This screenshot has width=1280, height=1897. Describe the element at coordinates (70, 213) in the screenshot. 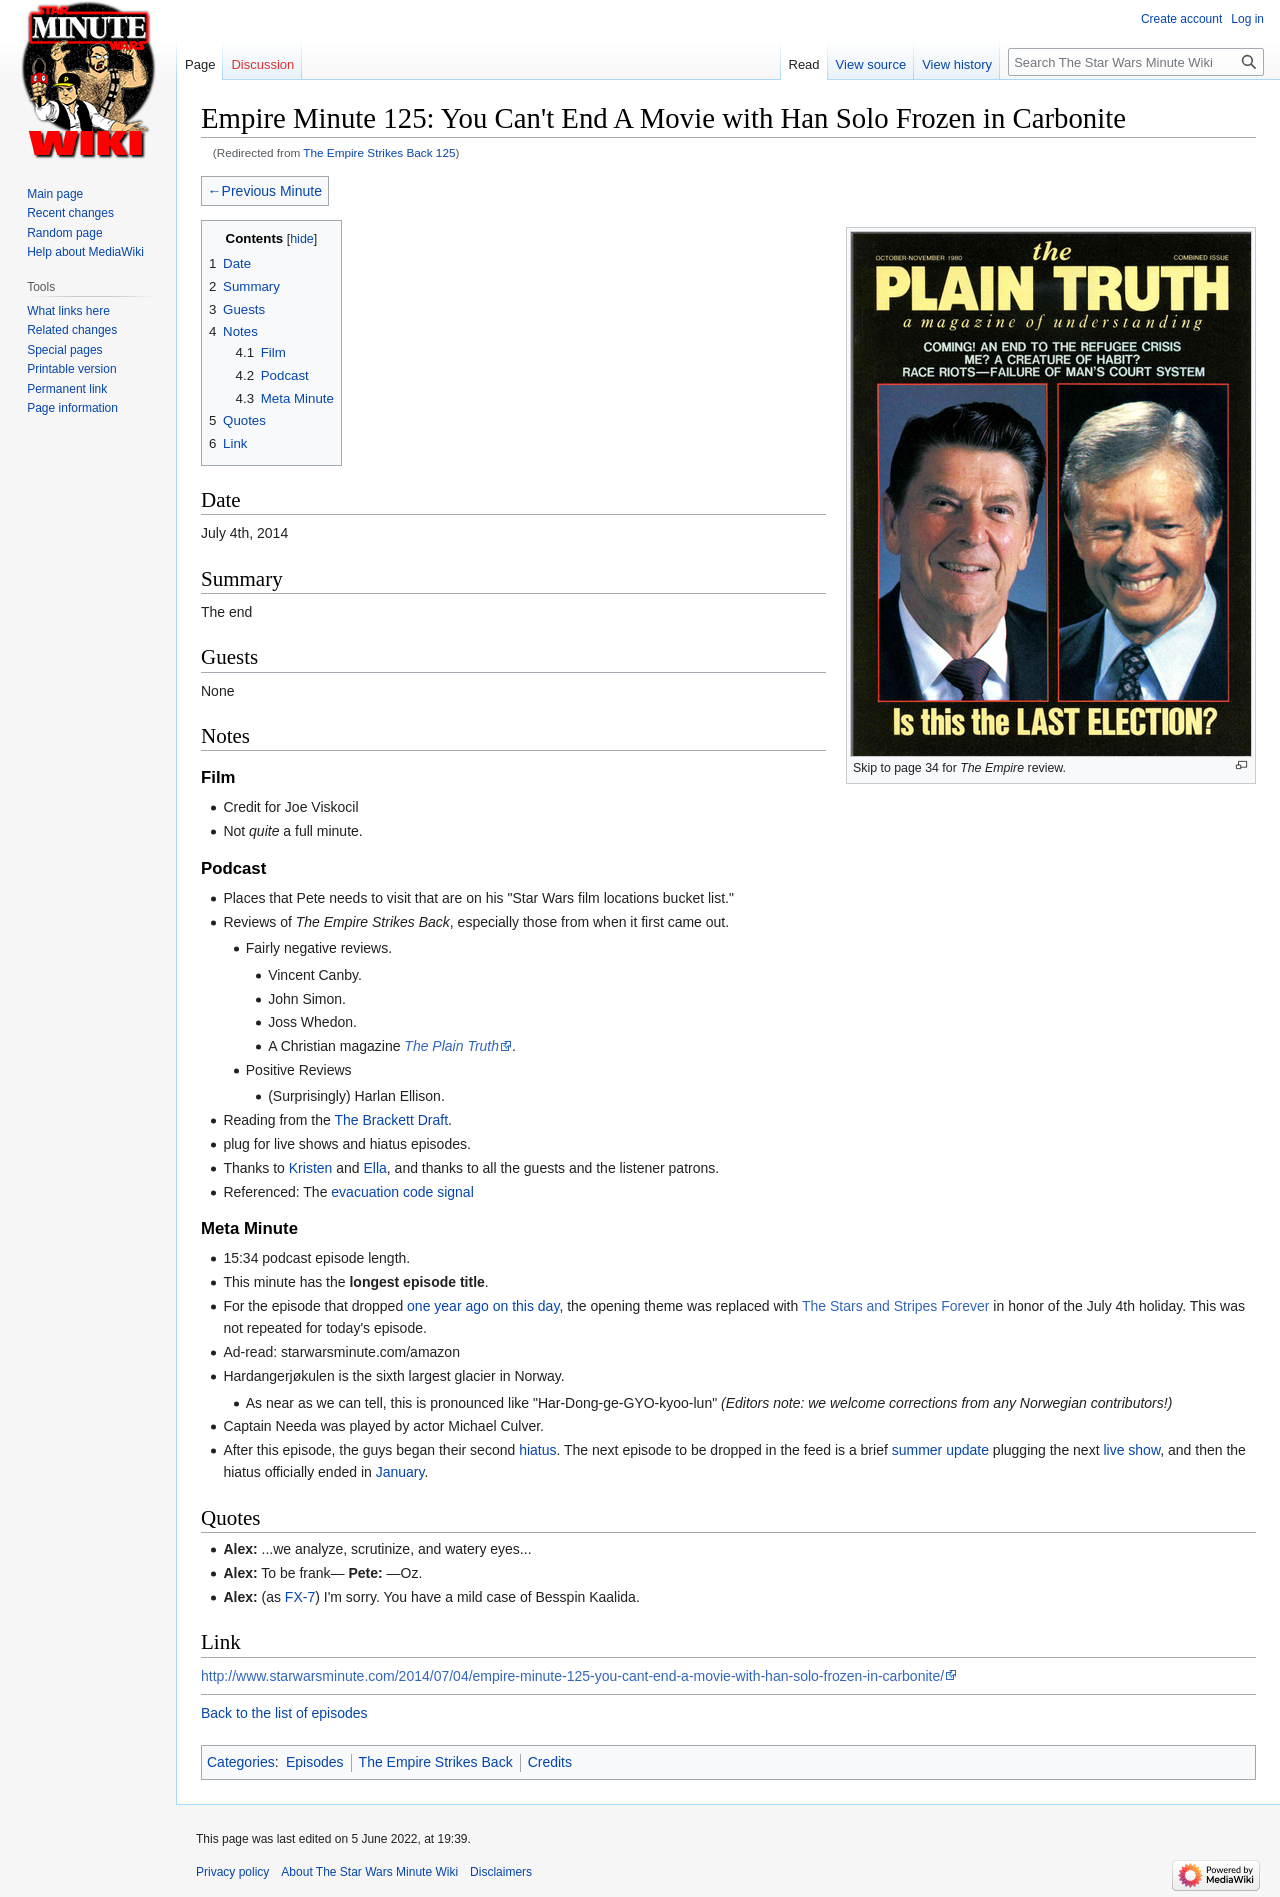

I see `Recent changes` at that location.